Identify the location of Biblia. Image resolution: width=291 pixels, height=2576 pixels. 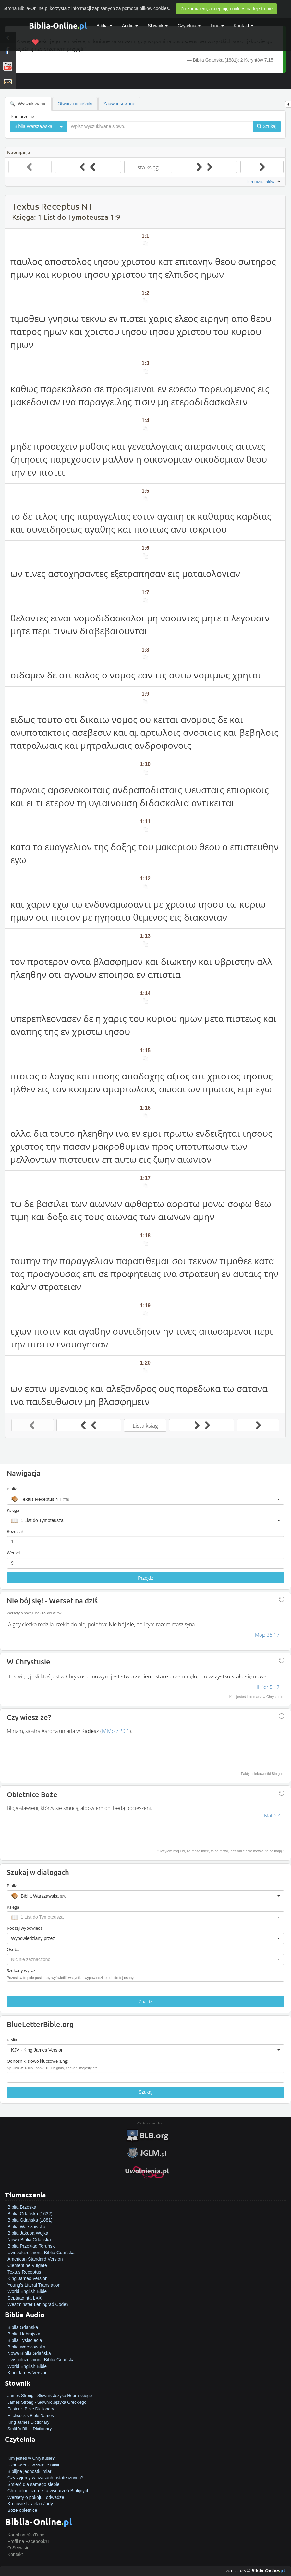
(104, 25).